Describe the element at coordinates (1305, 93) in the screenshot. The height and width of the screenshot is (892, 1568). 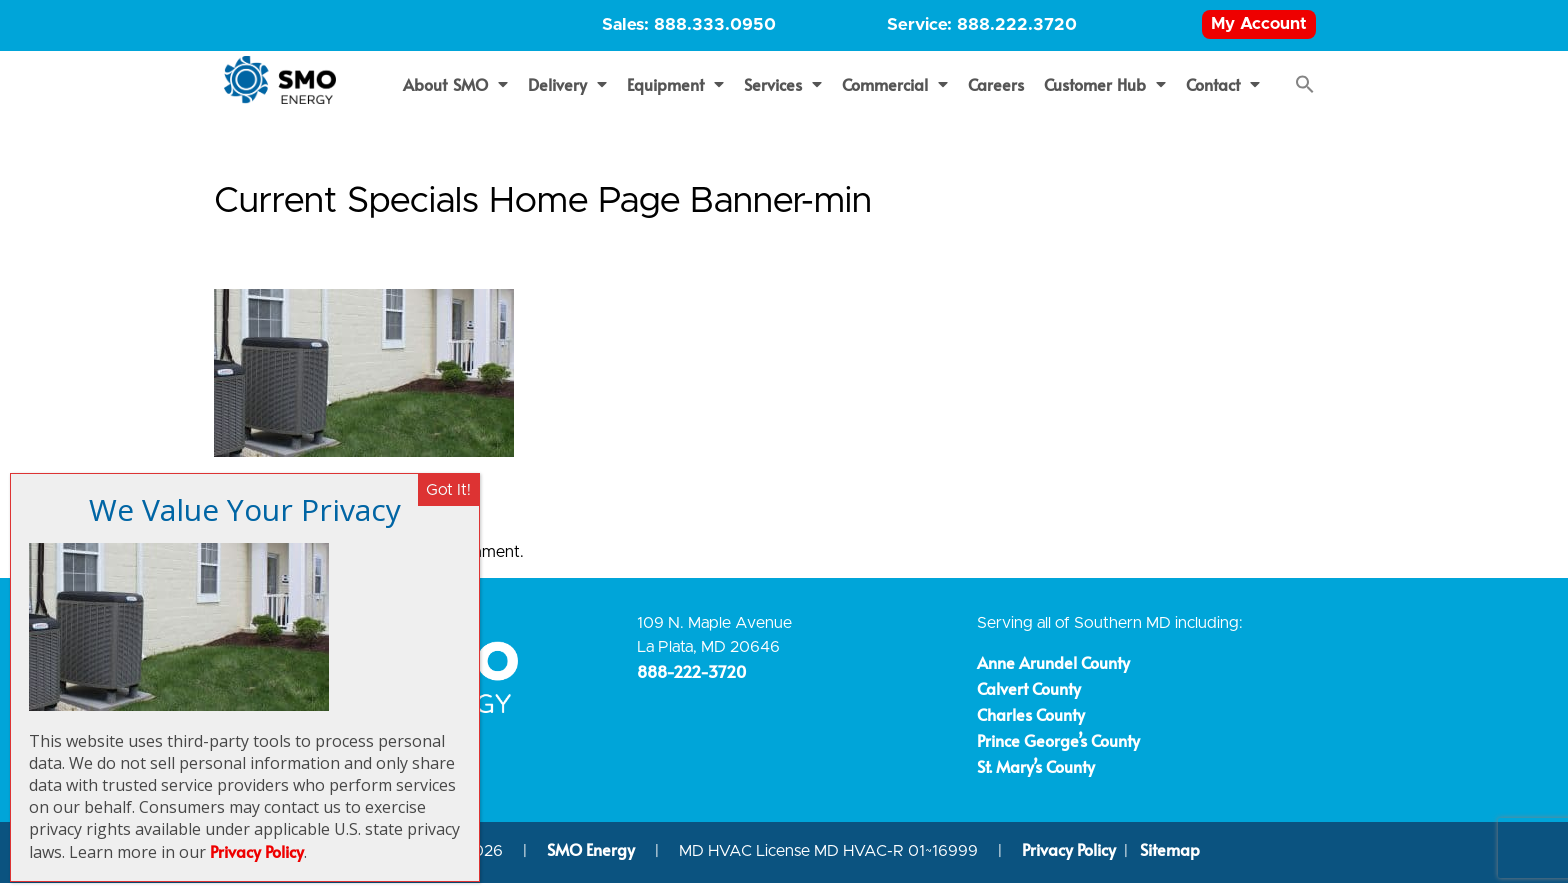
I see `[button]` at that location.